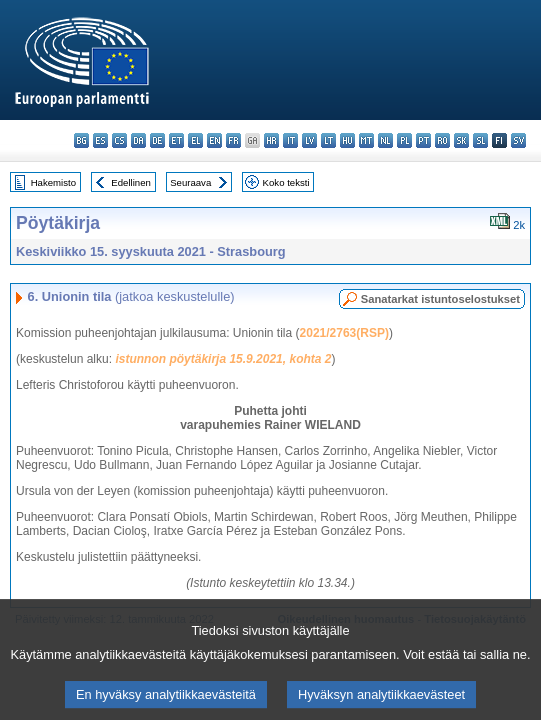  What do you see at coordinates (328, 140) in the screenshot?
I see `lt - lietuvių kalba` at bounding box center [328, 140].